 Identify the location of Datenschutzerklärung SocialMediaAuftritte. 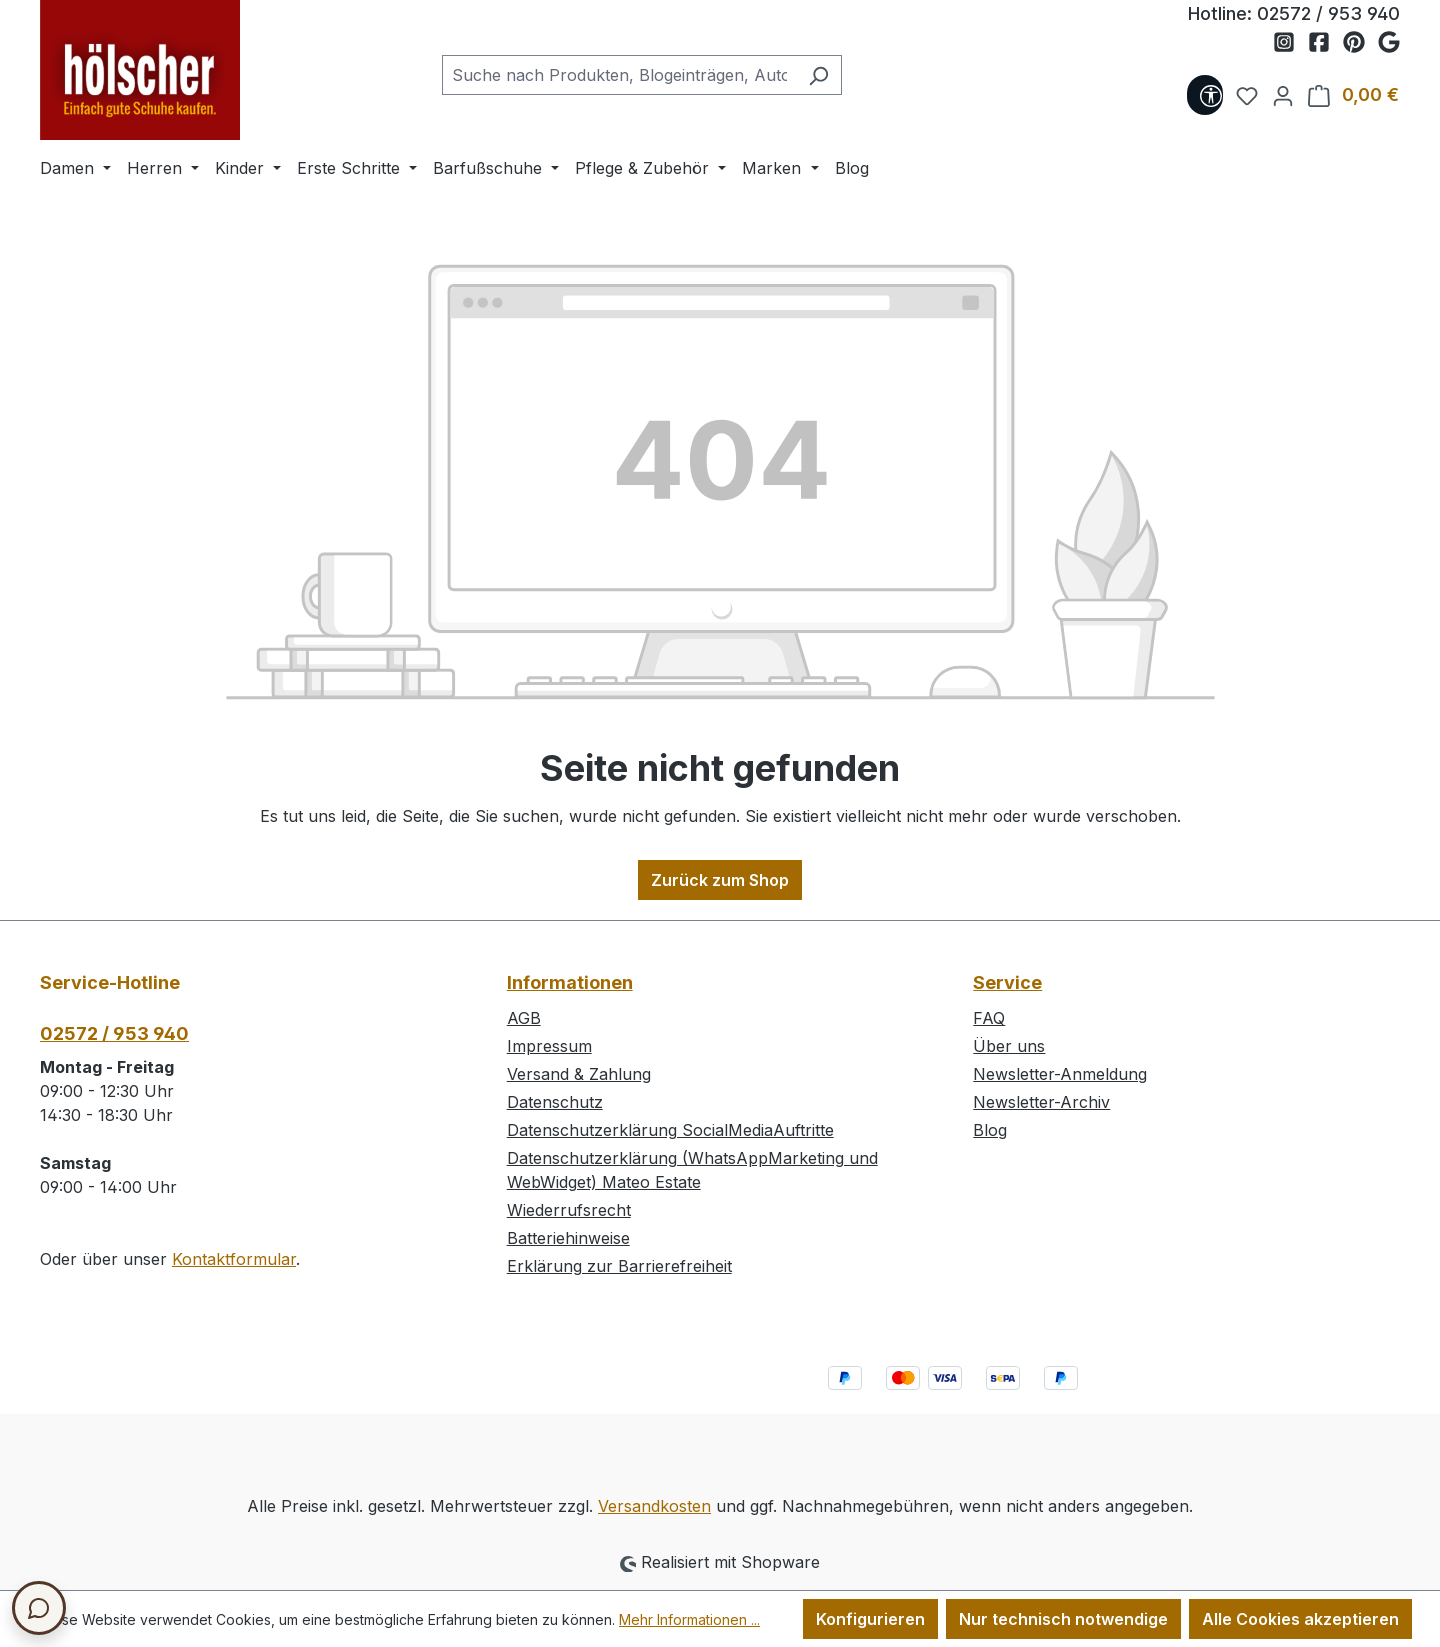
(670, 1130).